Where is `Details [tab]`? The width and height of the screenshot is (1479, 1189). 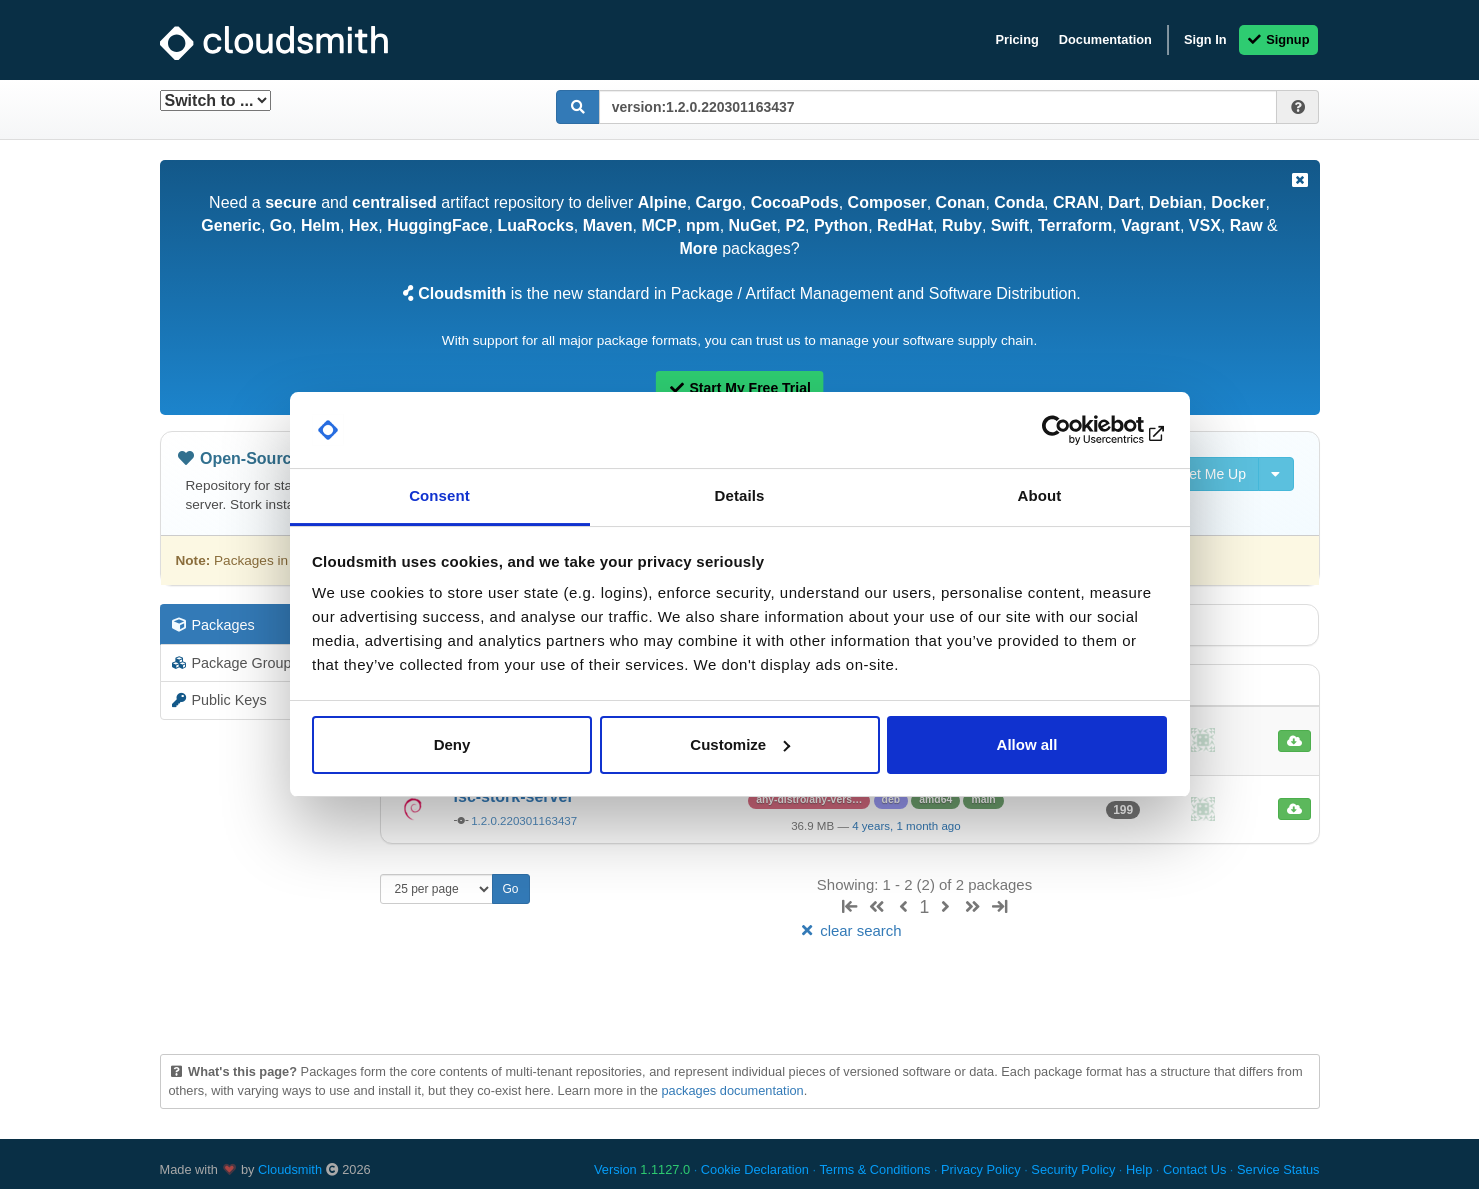
Details [tab] is located at coordinates (740, 495).